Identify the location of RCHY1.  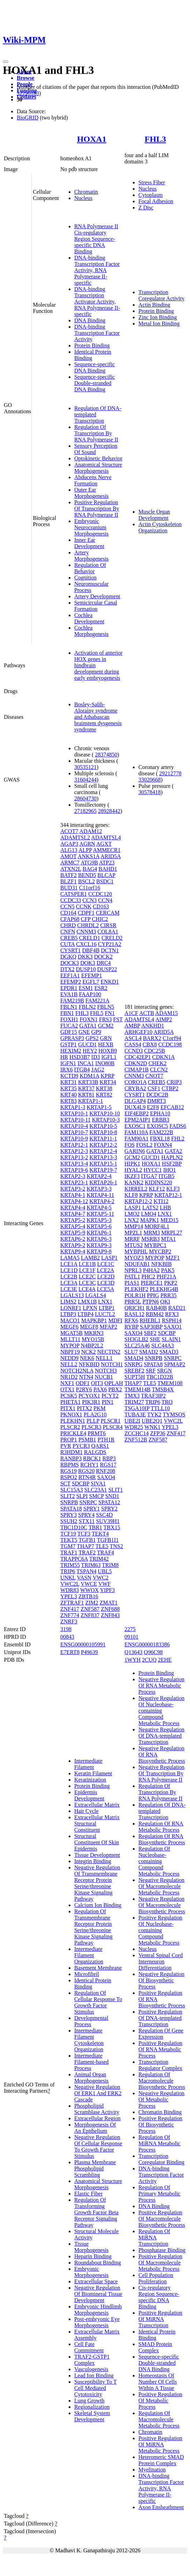
(89, 1465).